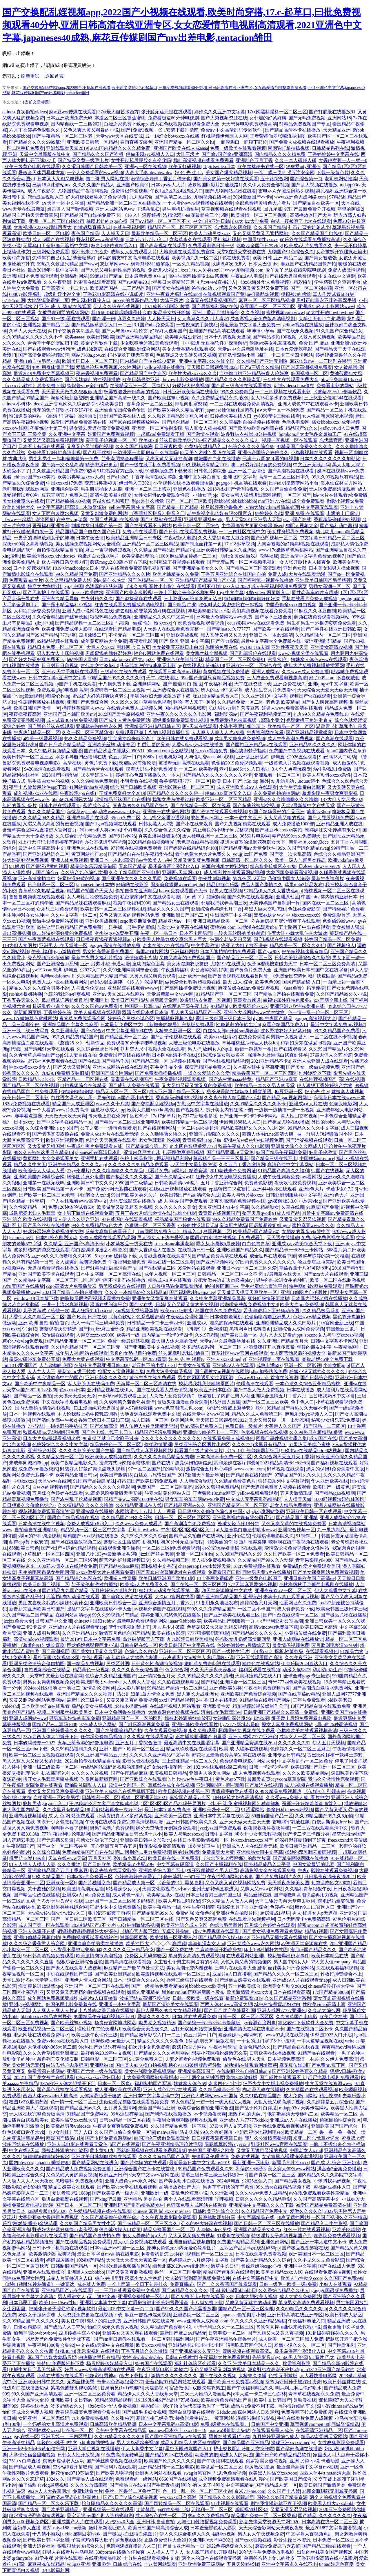 The image size is (371, 2576). Describe the element at coordinates (66, 2406) in the screenshot. I see `波多野结衣久久` at that location.